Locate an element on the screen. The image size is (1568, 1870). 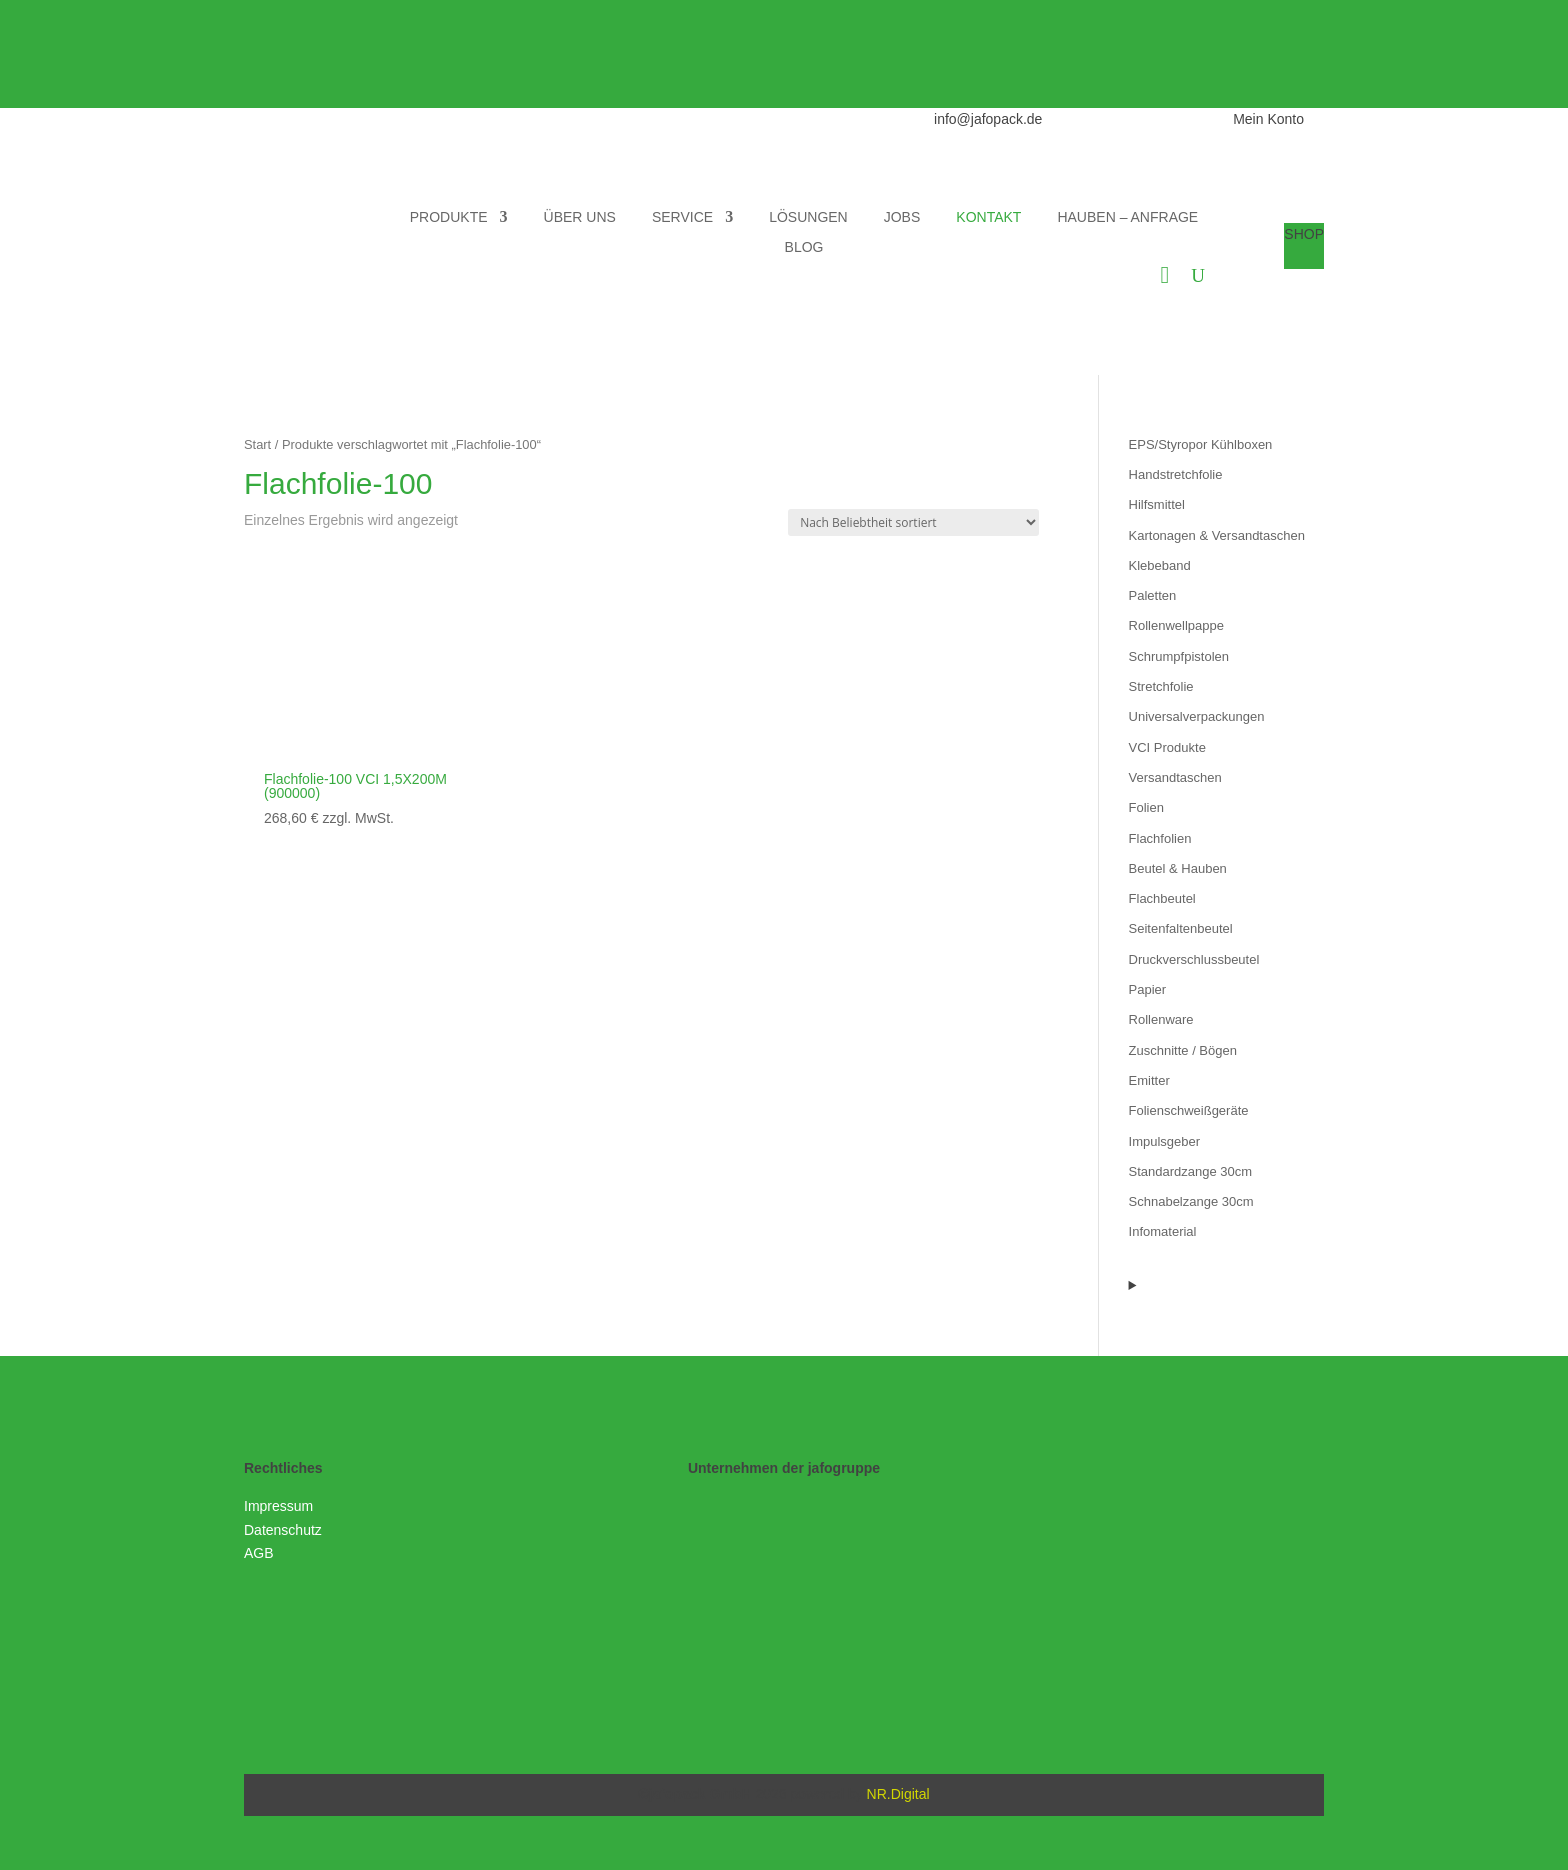
[Shop-Reihenfolge] is located at coordinates (913, 522).